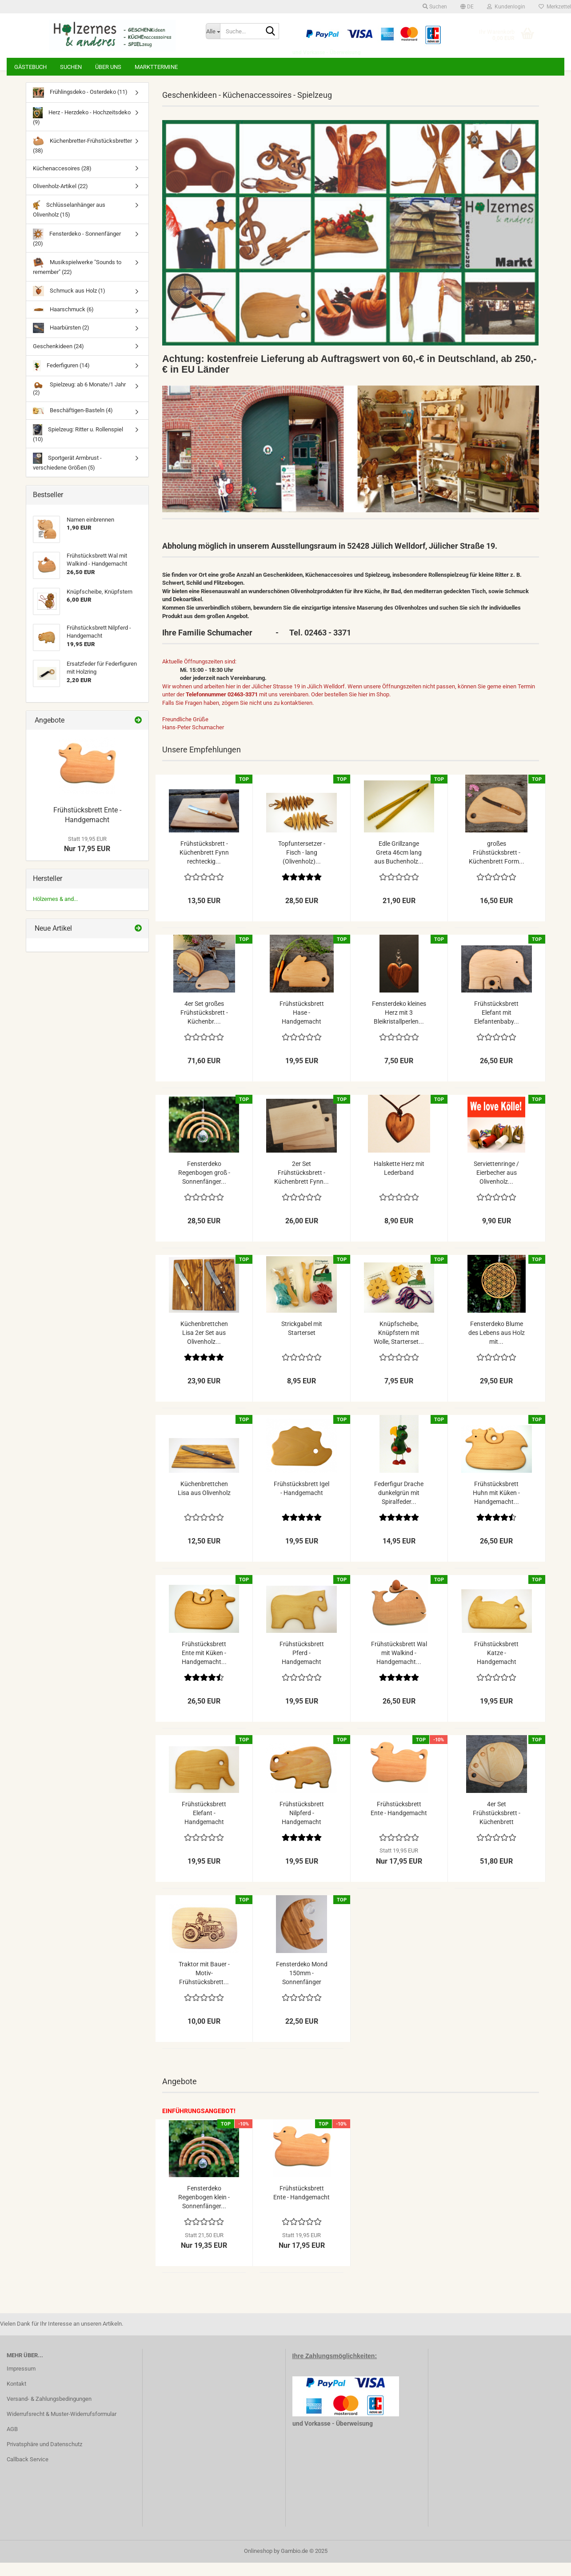 Image resolution: width=571 pixels, height=2576 pixels. Describe the element at coordinates (496, 1185) in the screenshot. I see `Serviettenringe / Eierbecher aus Olivenholz...` at that location.